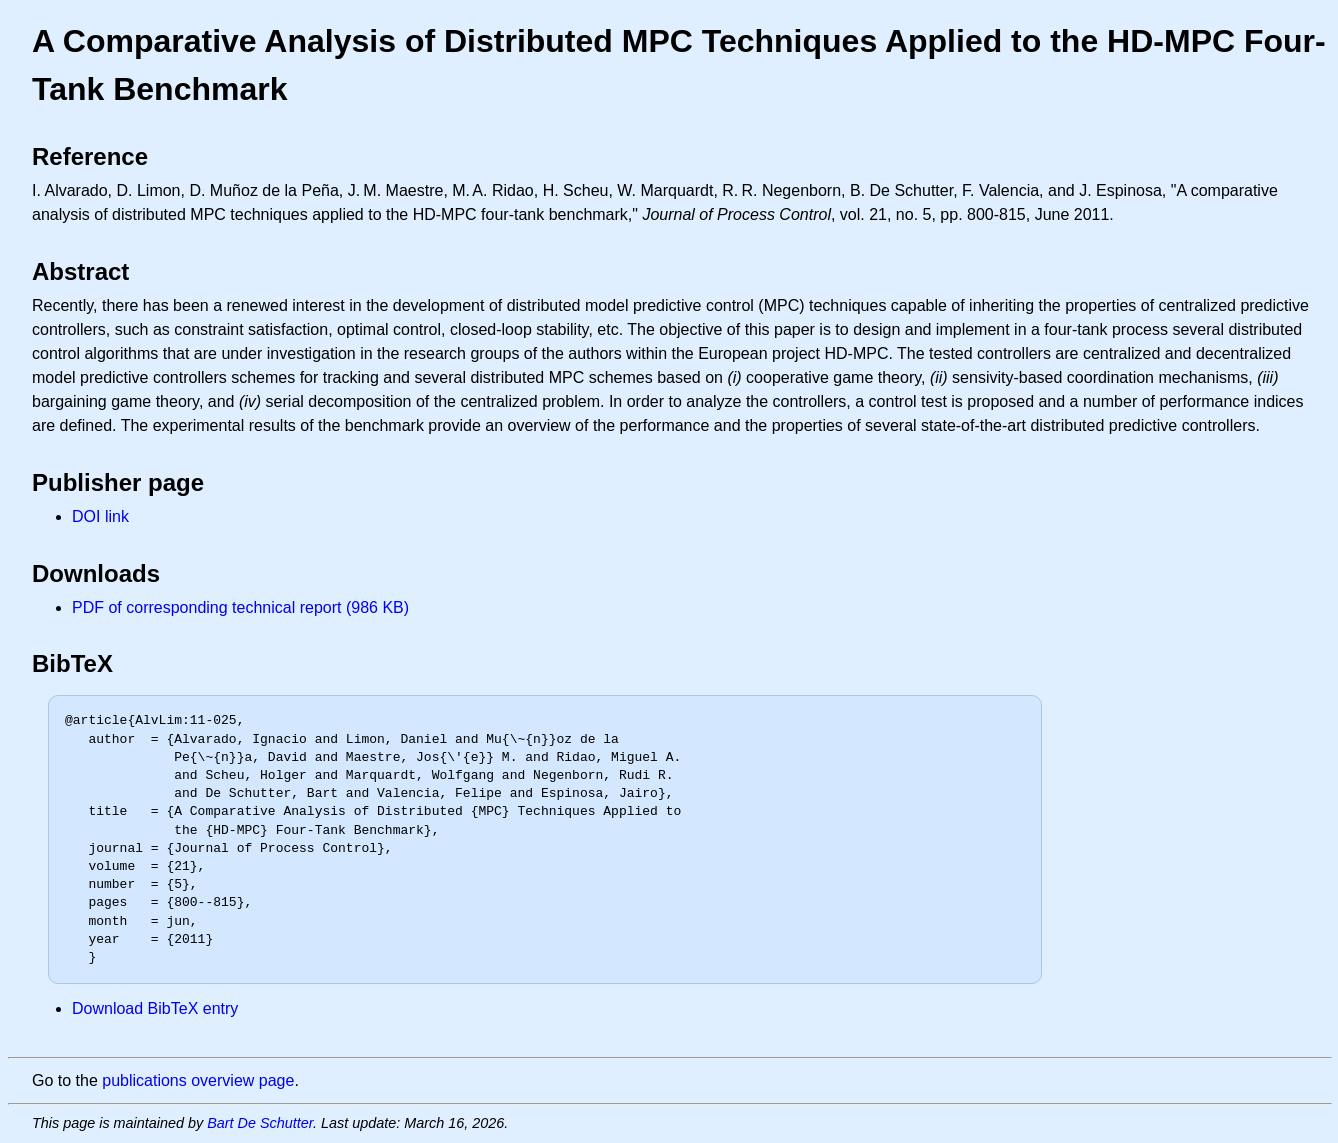  Describe the element at coordinates (240, 607) in the screenshot. I see `PDF of corresponding technical report (986 KB)` at that location.